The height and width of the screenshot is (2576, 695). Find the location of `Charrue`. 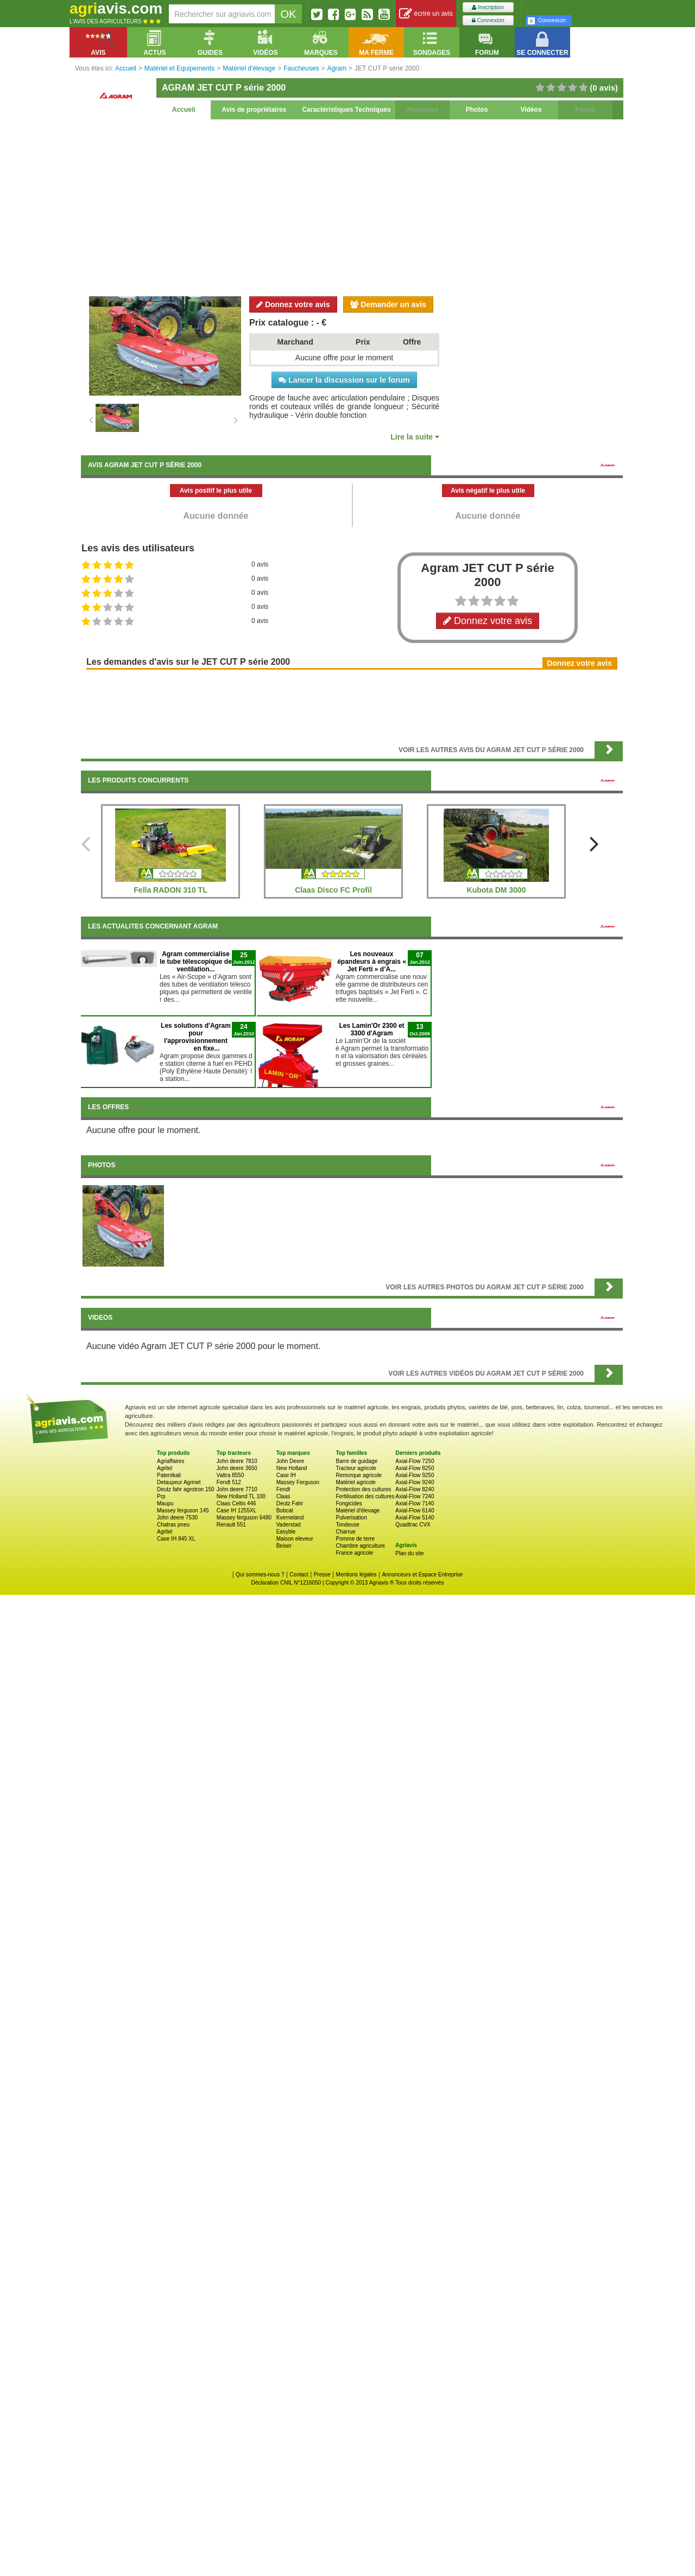

Charrue is located at coordinates (345, 1532).